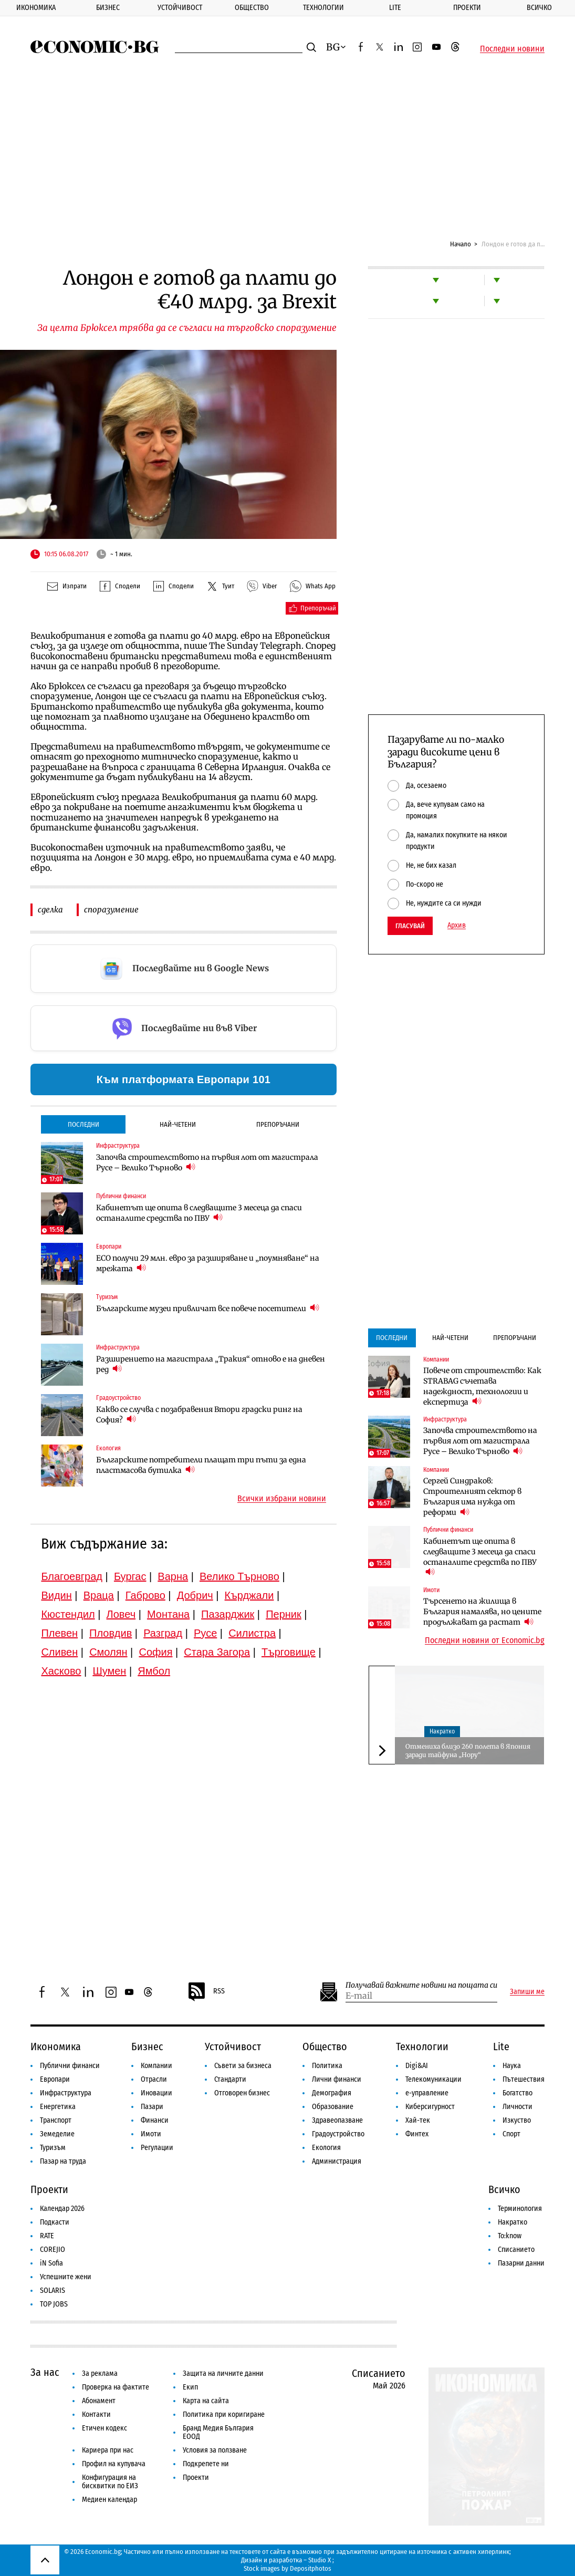 The image size is (575, 2576). What do you see at coordinates (113, 2463) in the screenshot?
I see `Профил на купувача` at bounding box center [113, 2463].